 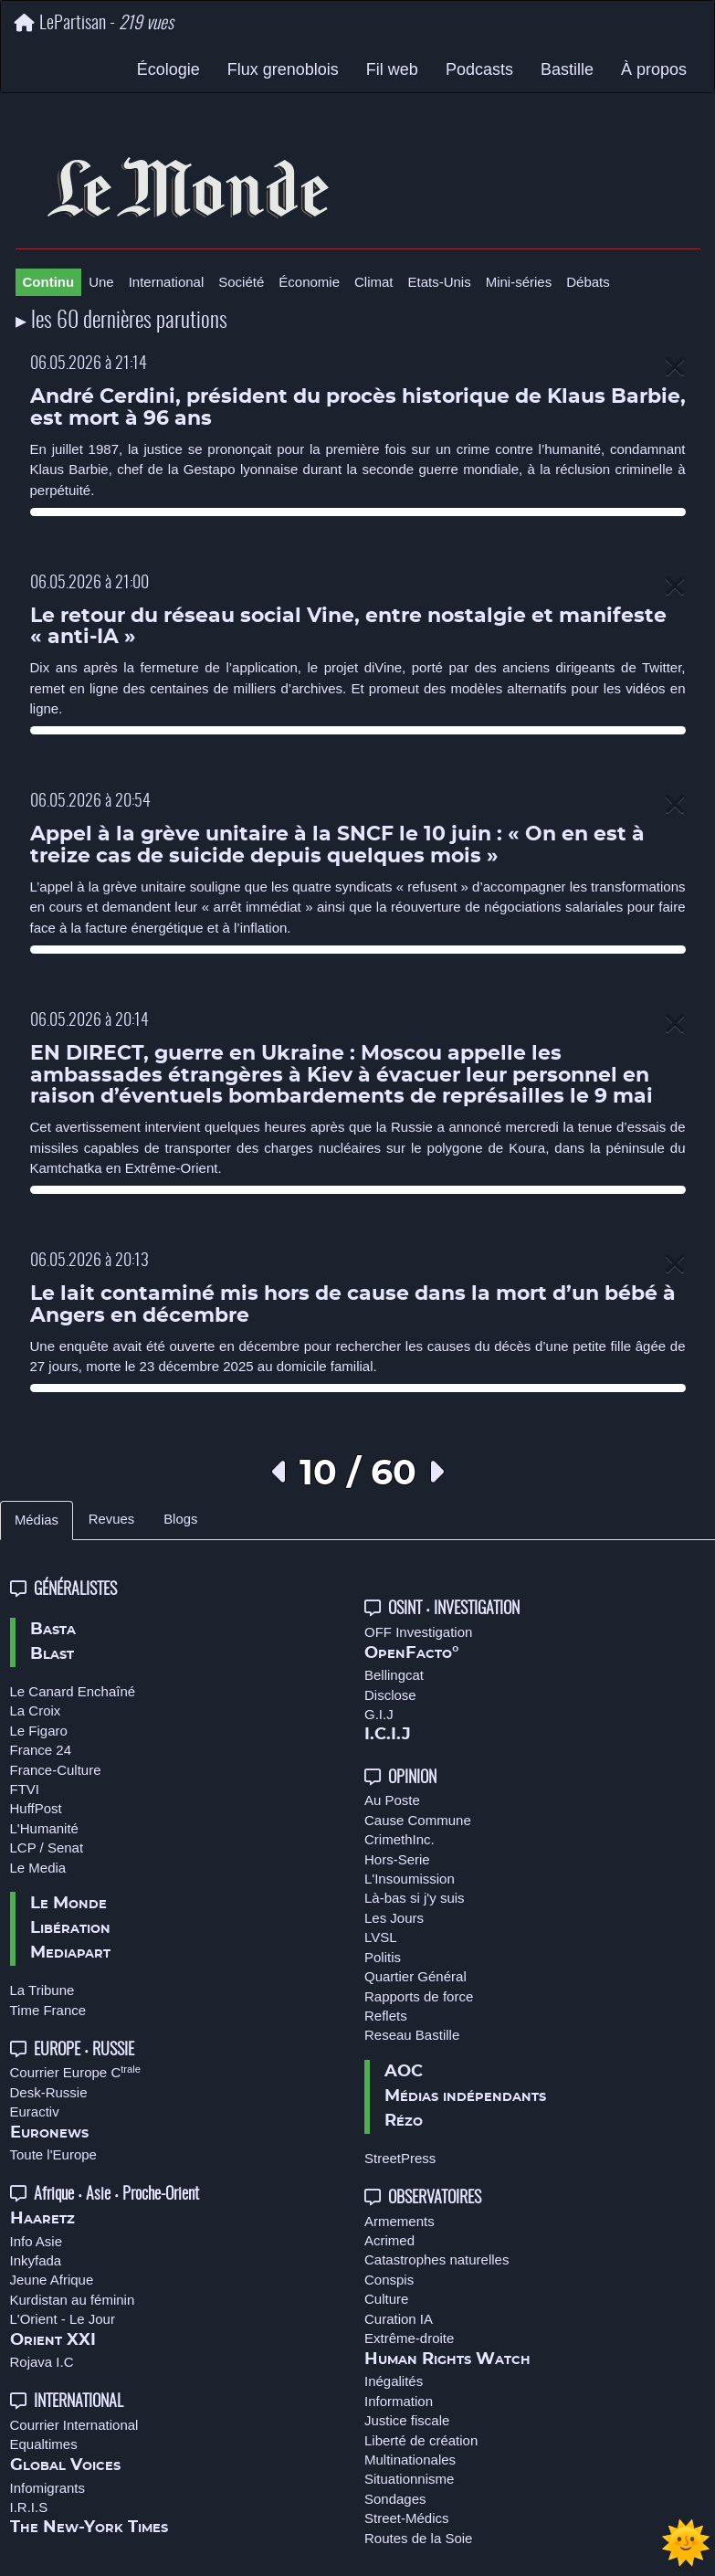 I want to click on Justice fiscale, so click(x=406, y=2420).